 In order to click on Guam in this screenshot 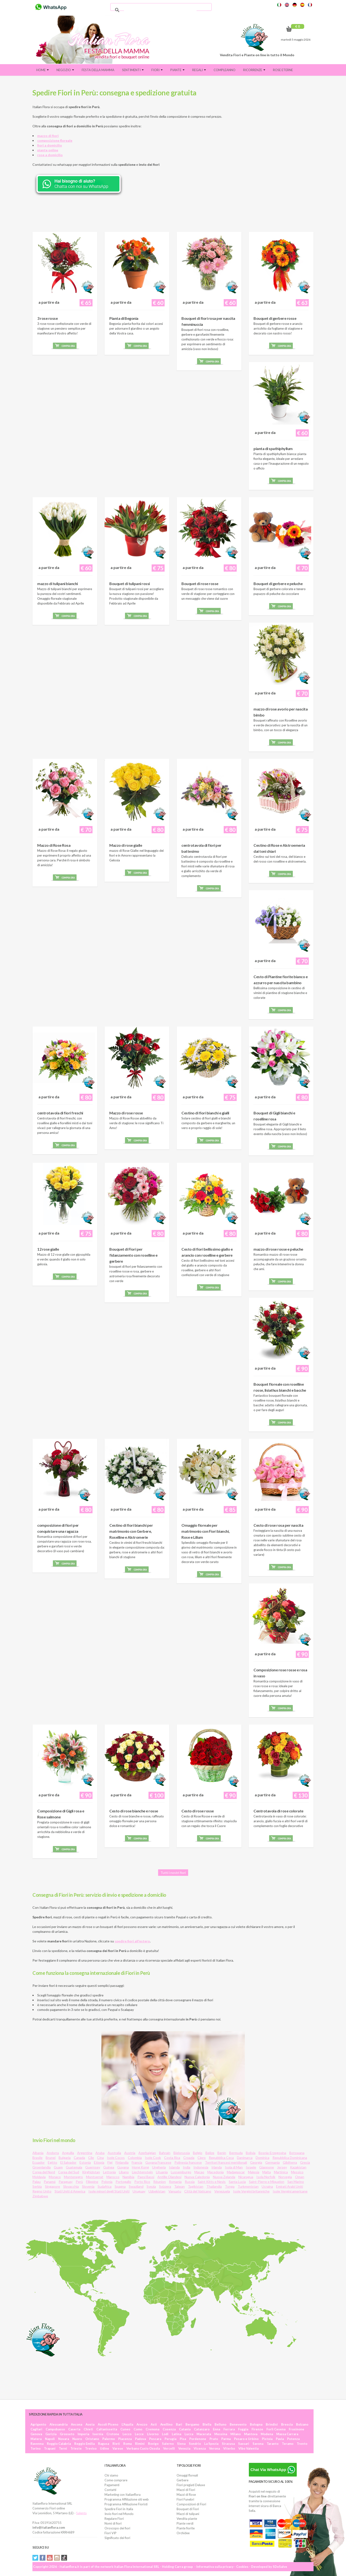, I will do `click(58, 2167)`.